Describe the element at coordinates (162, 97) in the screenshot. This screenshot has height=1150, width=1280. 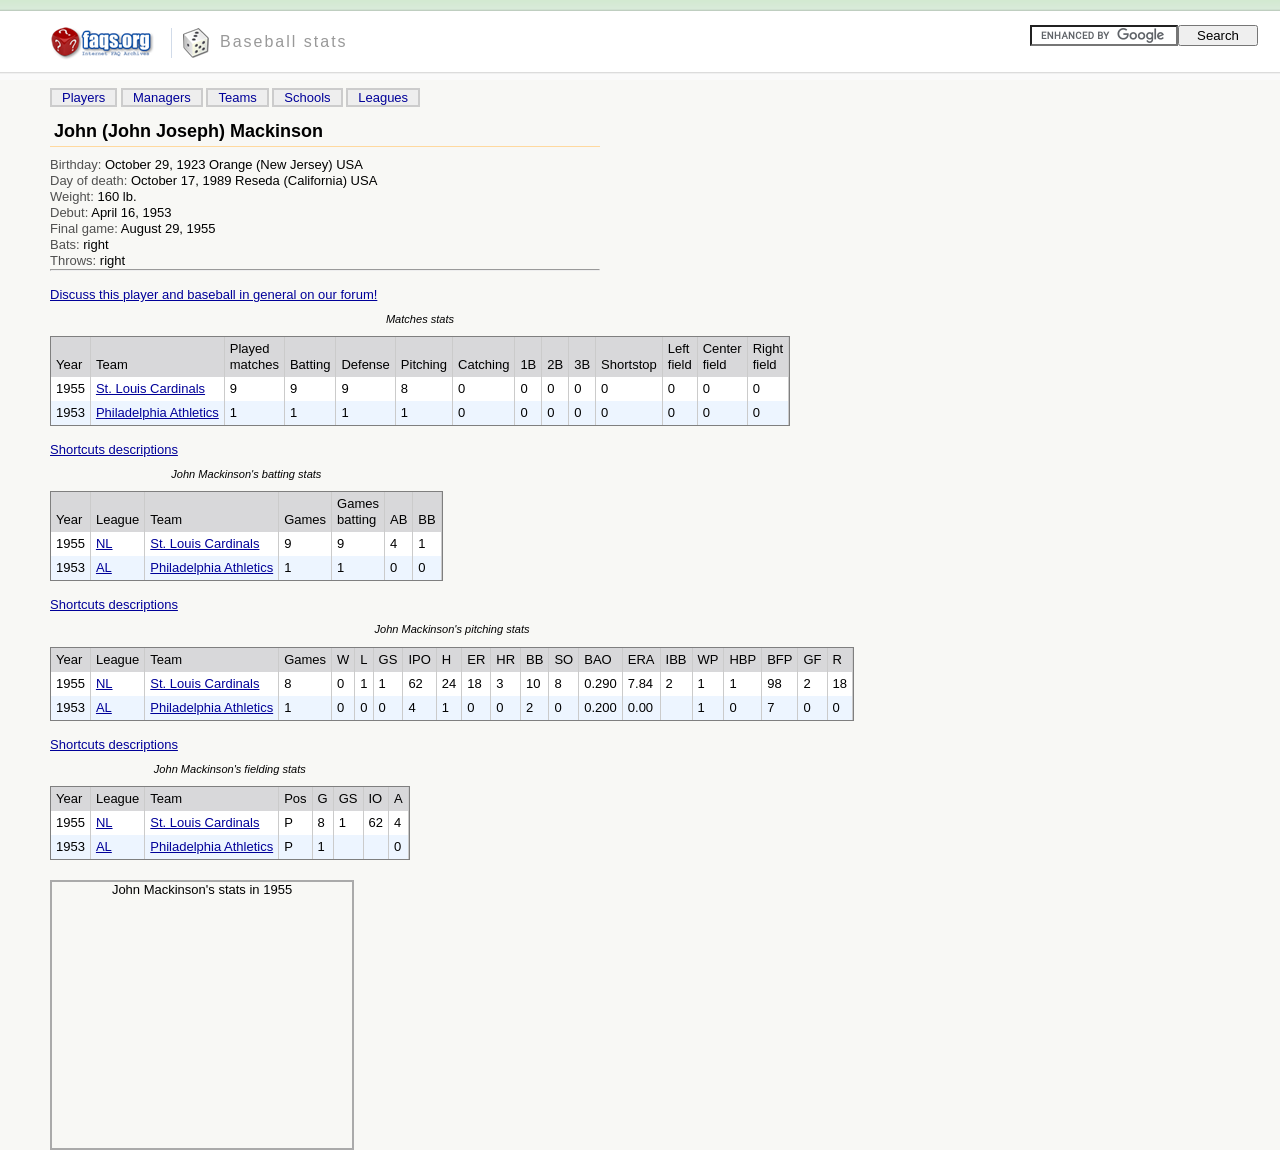
I see `Managers` at that location.